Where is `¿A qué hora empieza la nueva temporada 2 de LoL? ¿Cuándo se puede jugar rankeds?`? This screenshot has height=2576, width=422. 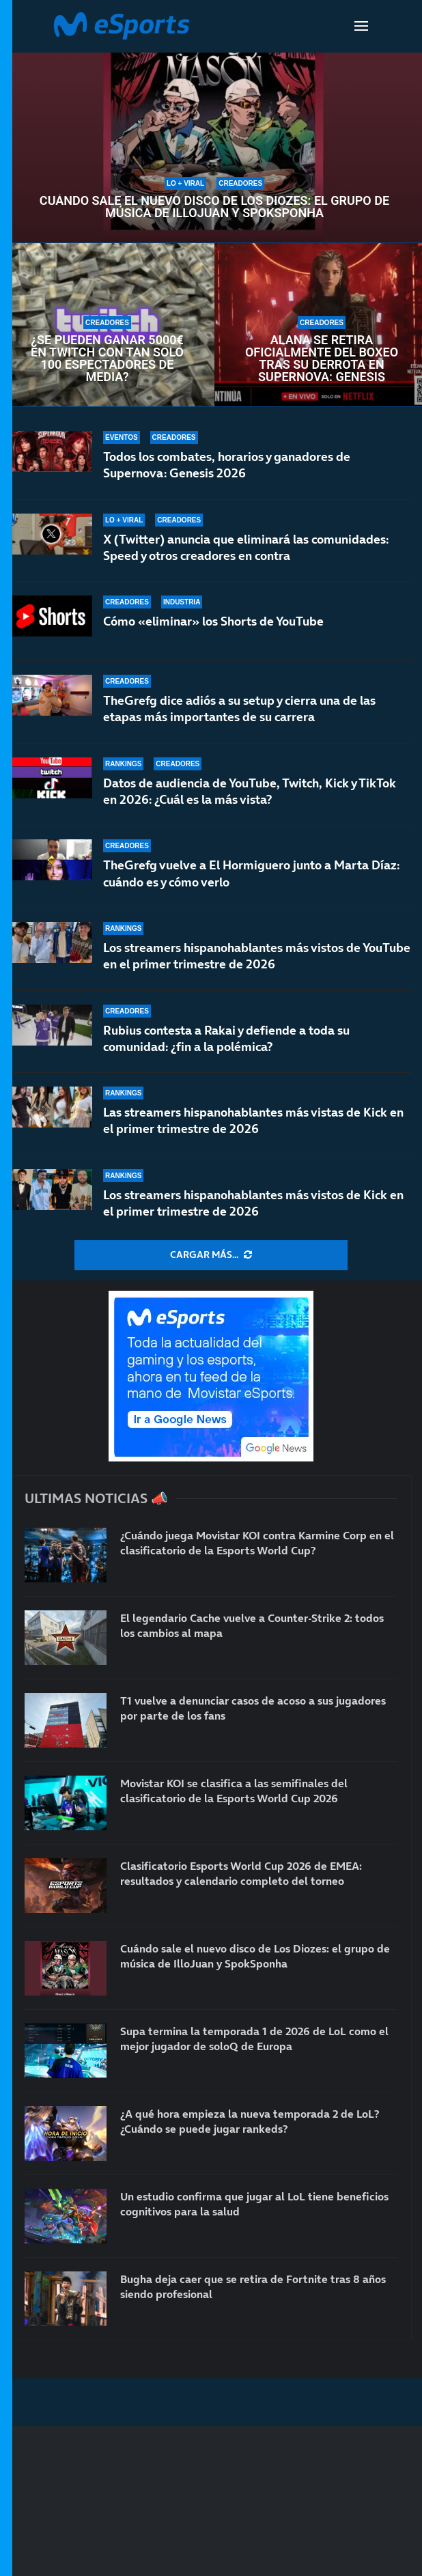 ¿A qué hora empieza la nueva temporada 2 de LoL? ¿Cuándo se puede jugar rankeds? is located at coordinates (249, 2121).